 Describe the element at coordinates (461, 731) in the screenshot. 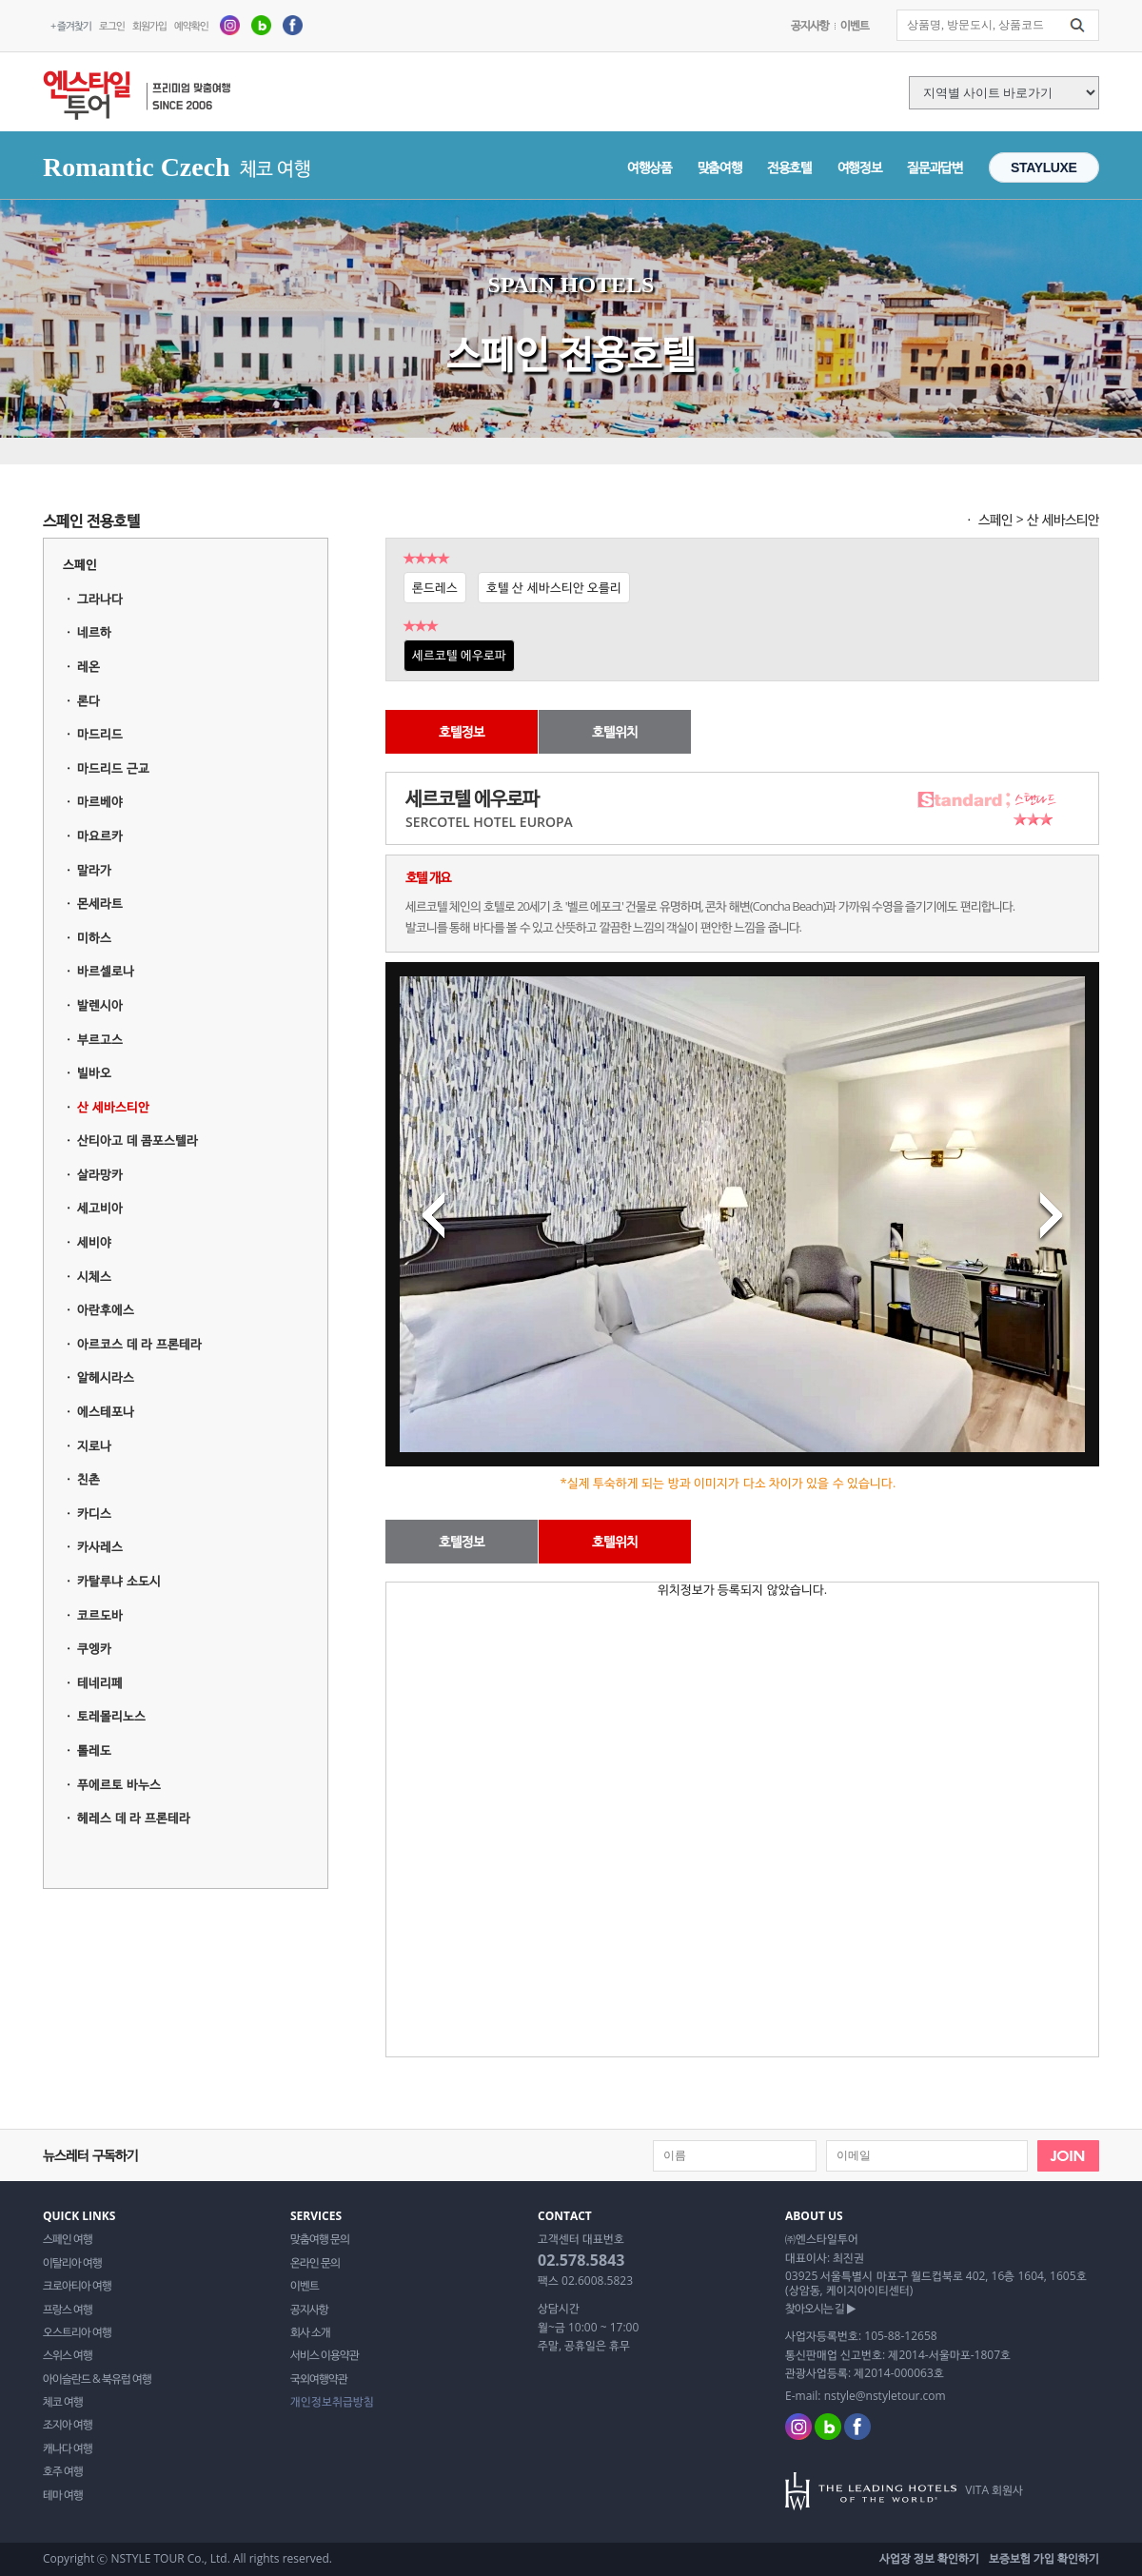

I see `호텔정보` at that location.